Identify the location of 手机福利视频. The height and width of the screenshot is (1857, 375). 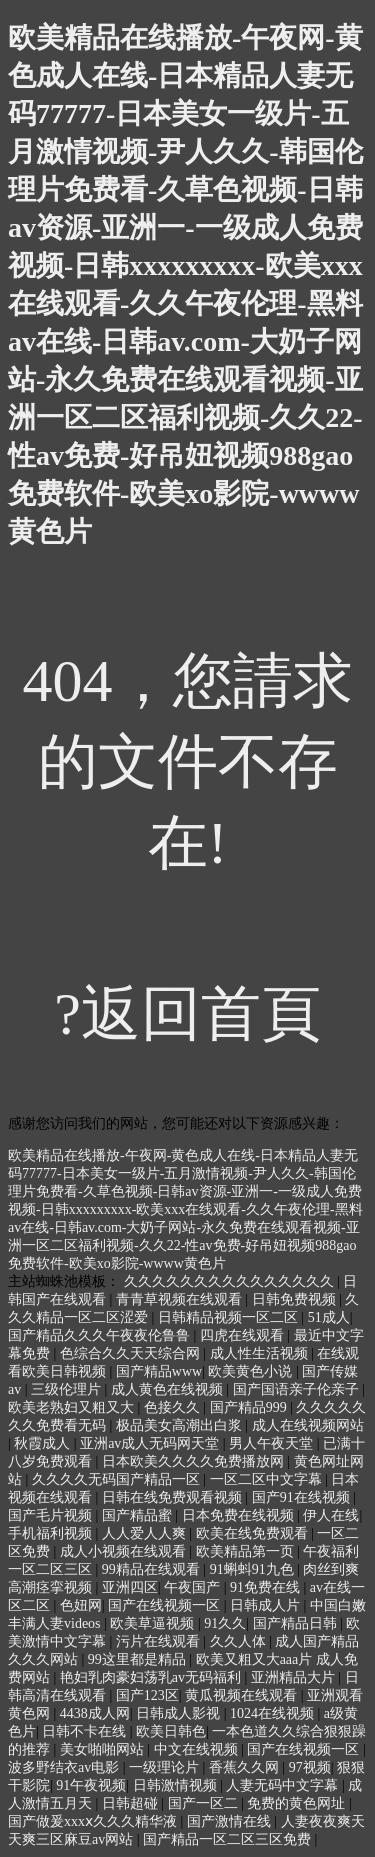
(52, 1533).